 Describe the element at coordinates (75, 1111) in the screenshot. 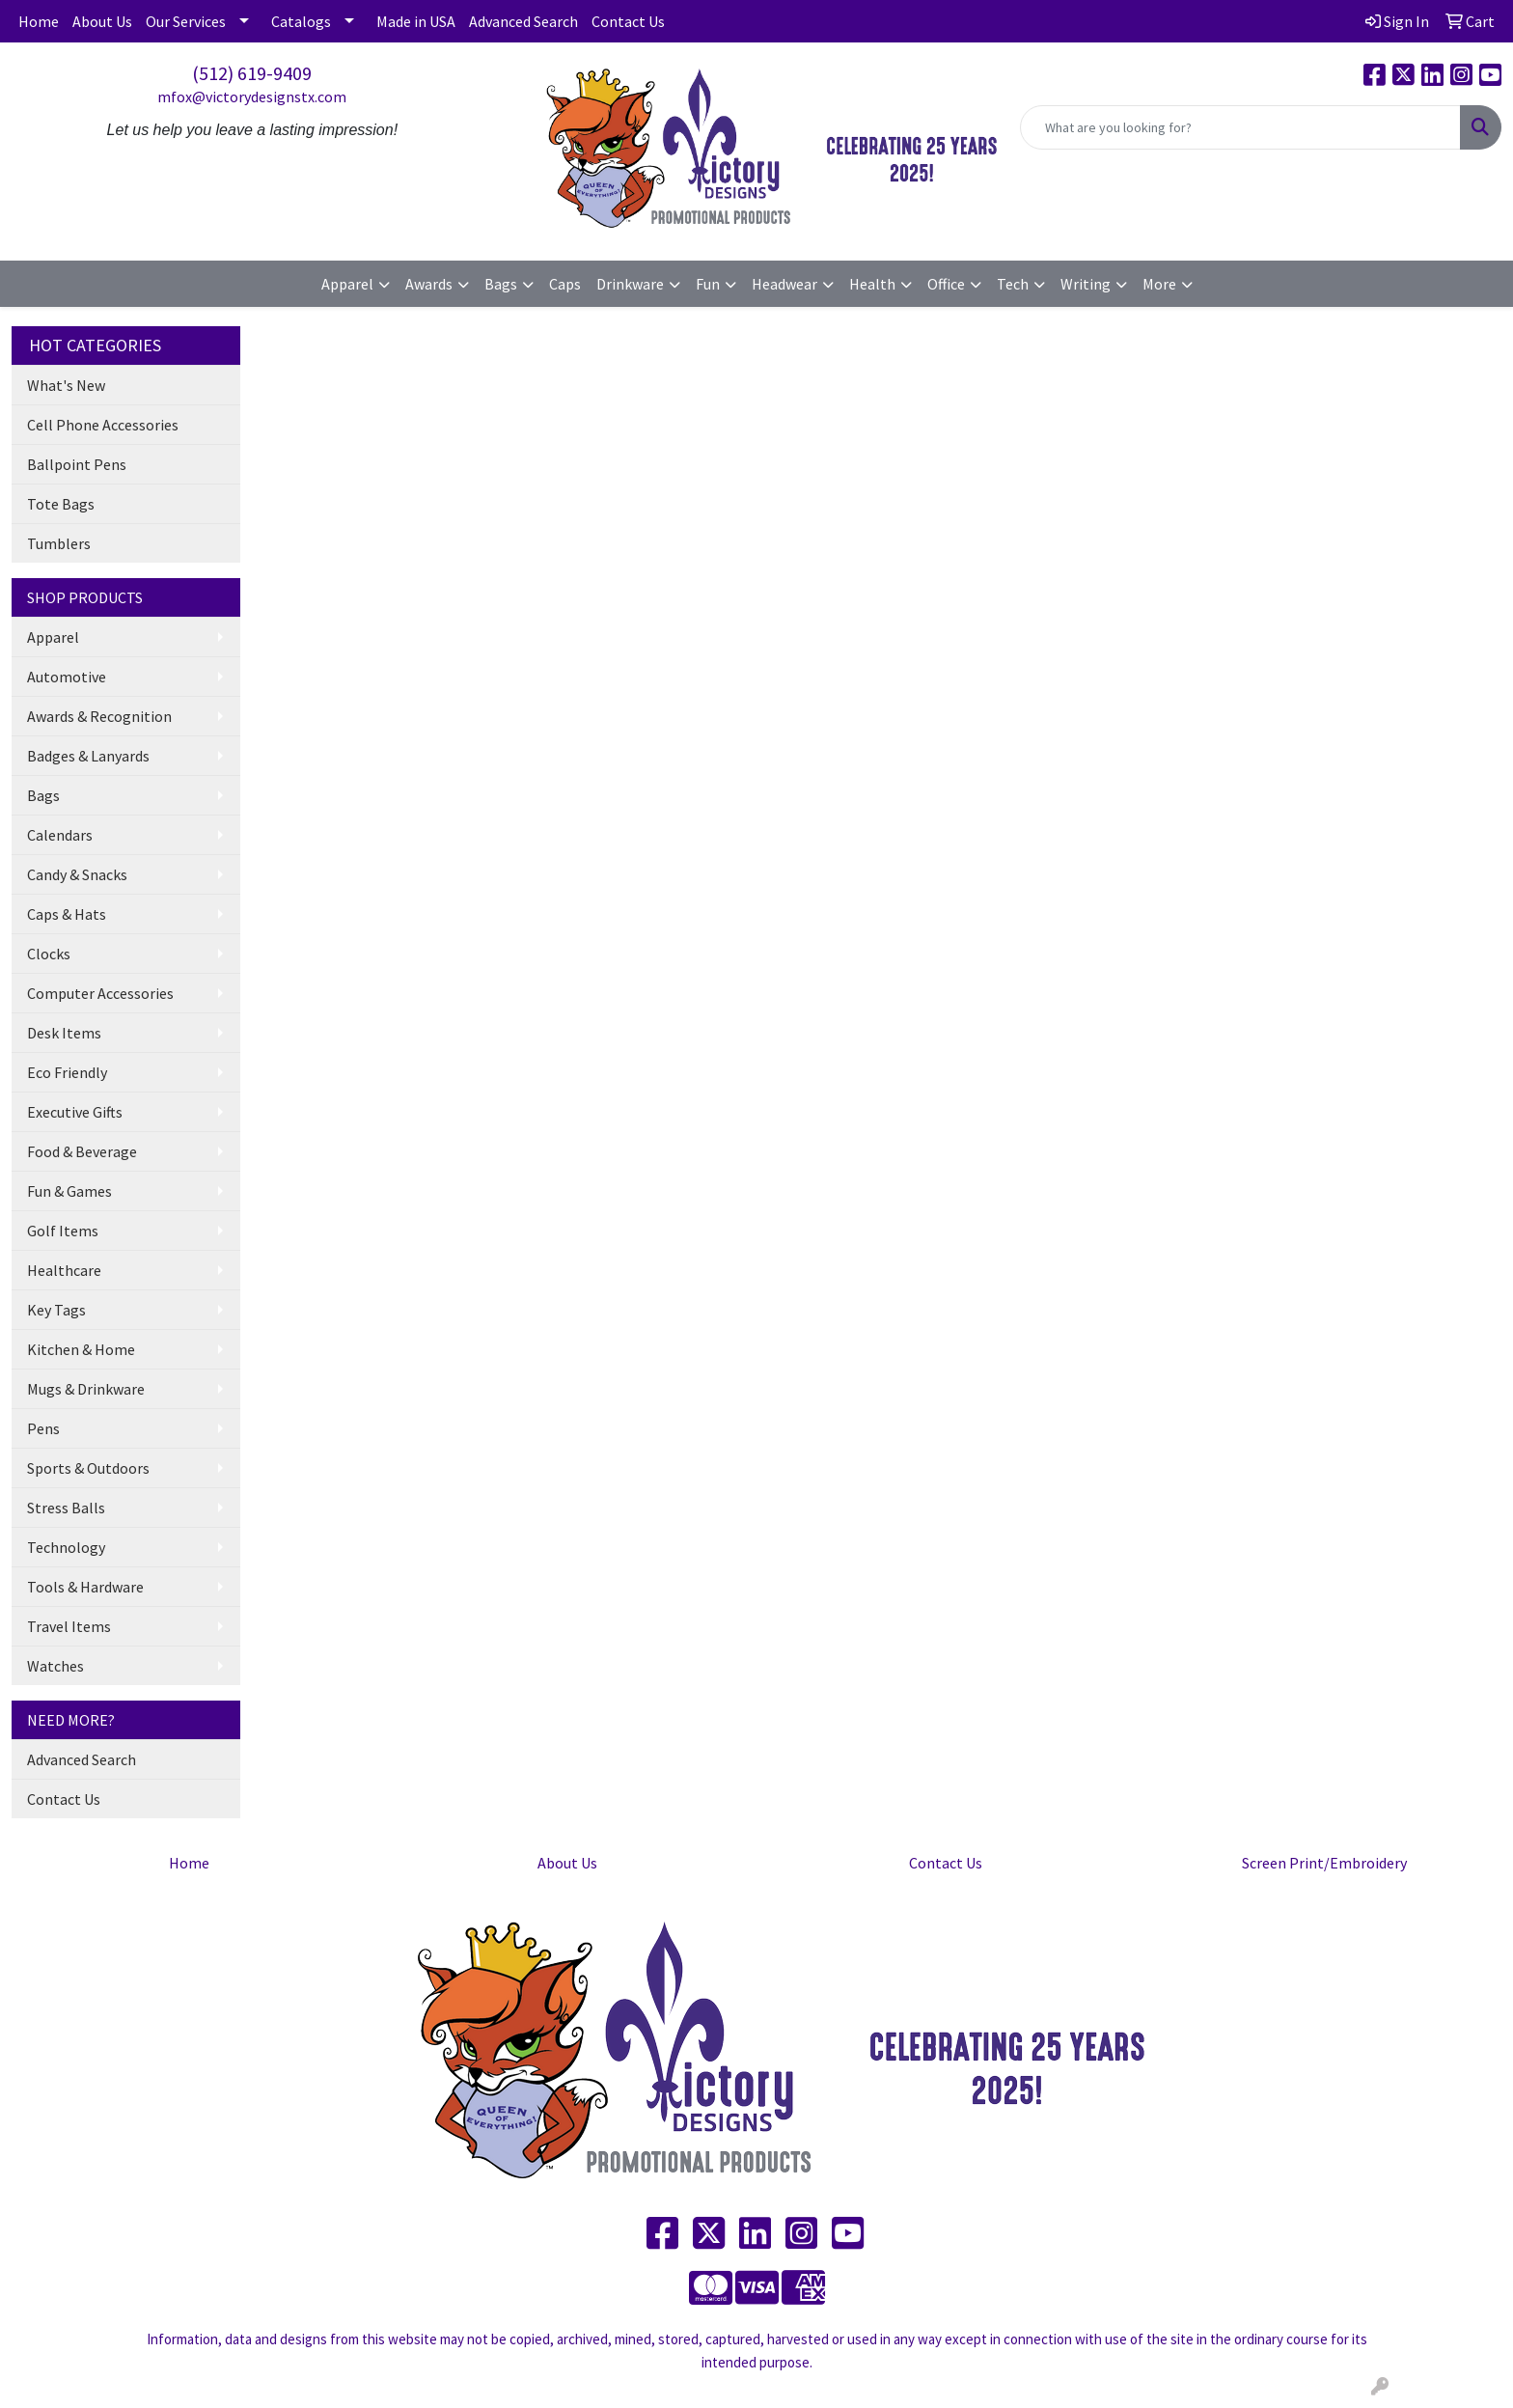

I see `Executive Gifts` at that location.